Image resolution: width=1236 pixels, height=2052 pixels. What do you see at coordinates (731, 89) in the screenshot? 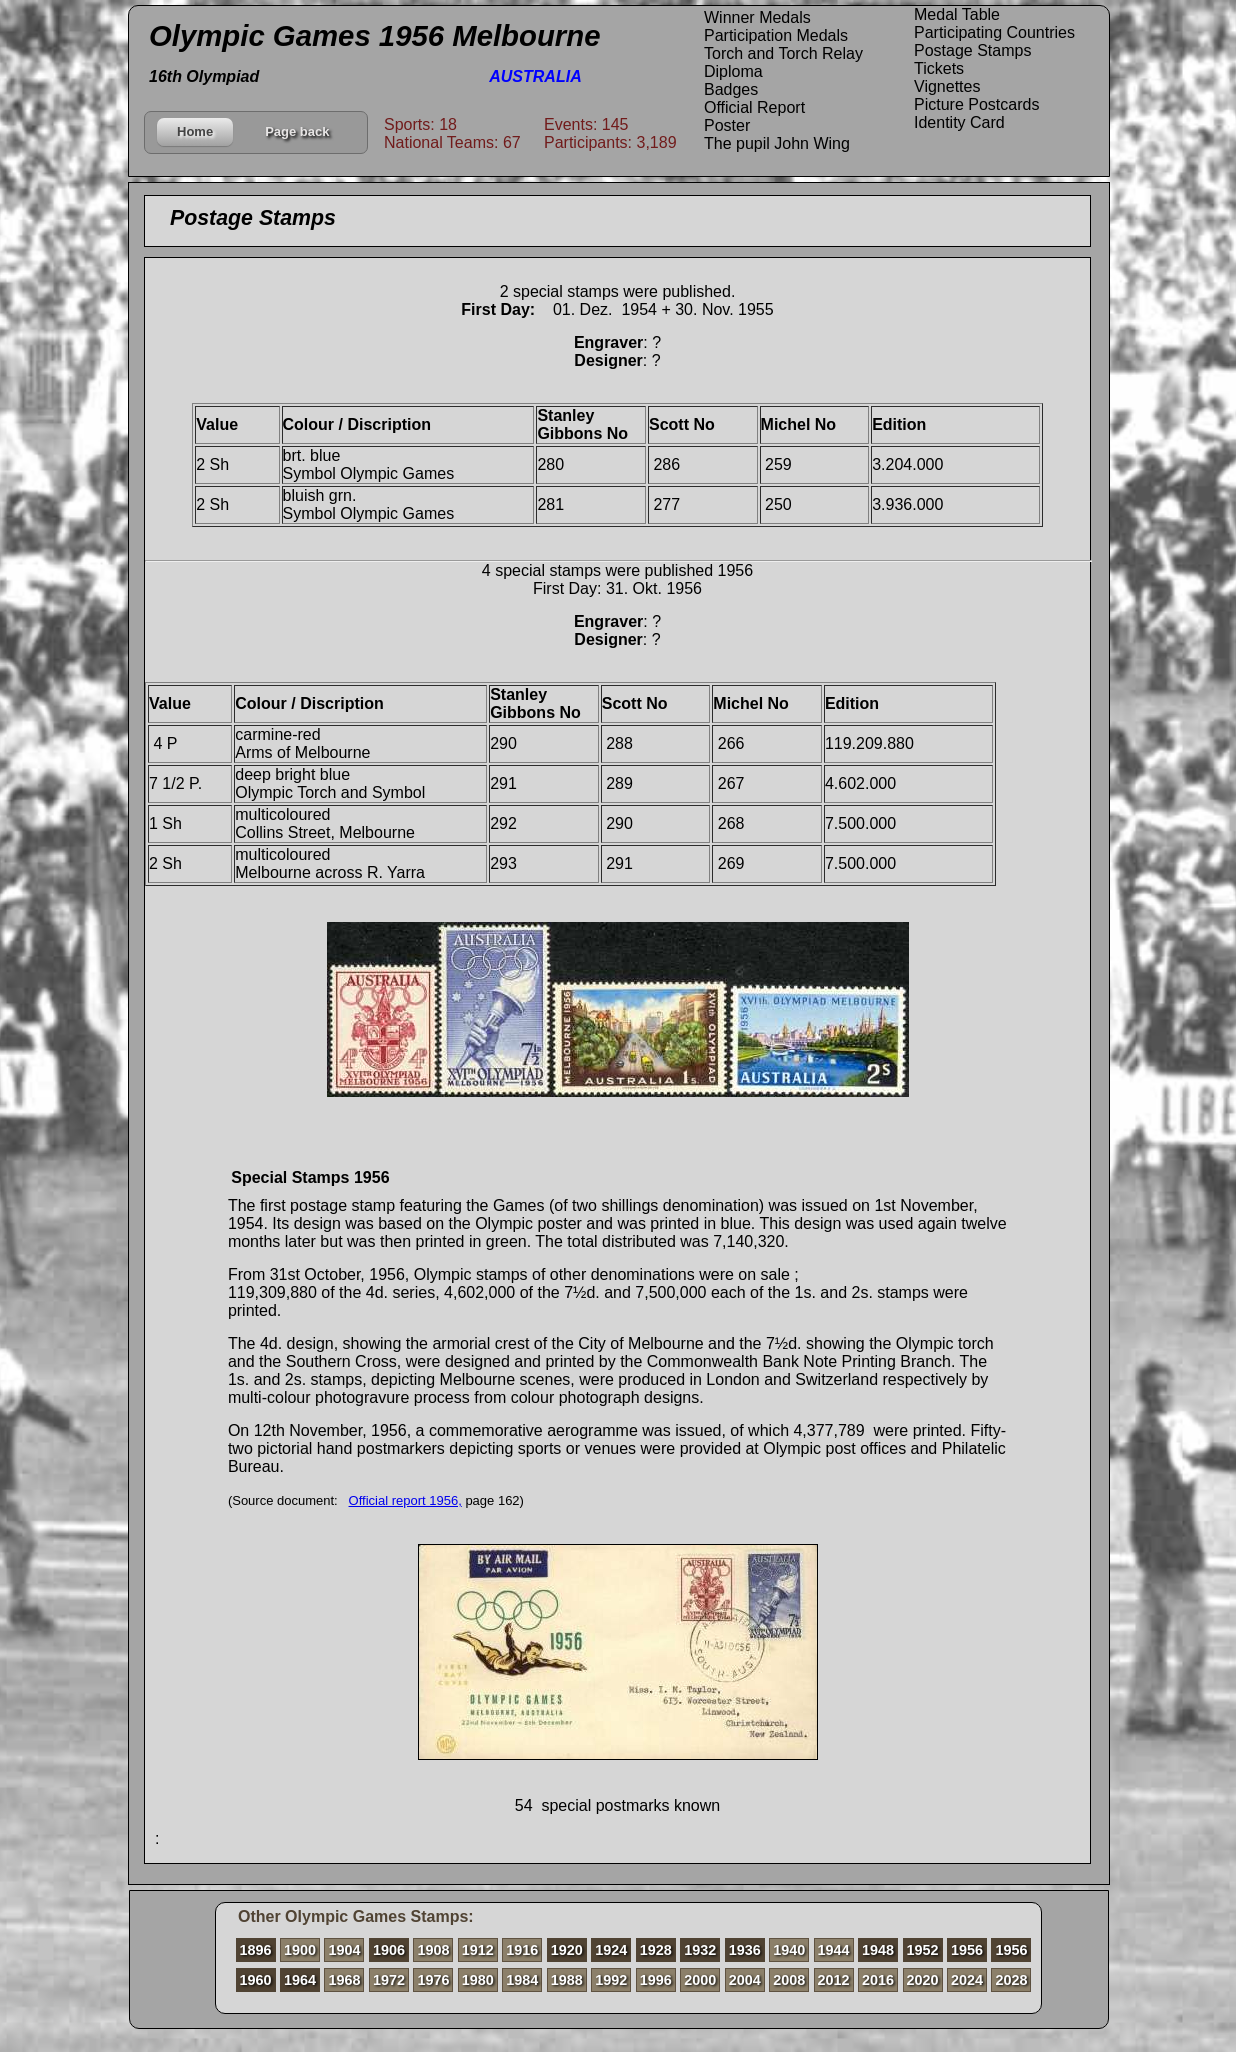
I see `Badges` at bounding box center [731, 89].